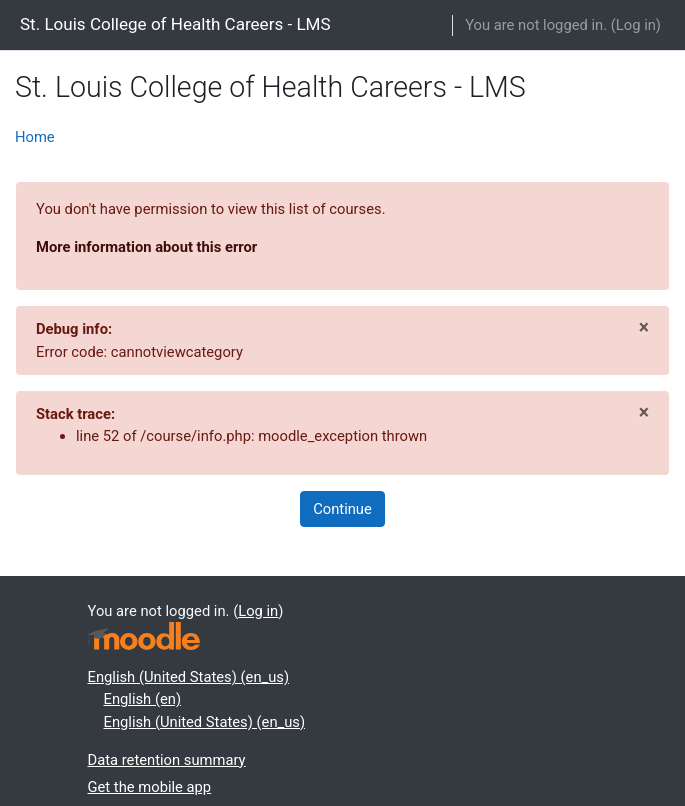  Describe the element at coordinates (167, 760) in the screenshot. I see `Data retention summary` at that location.